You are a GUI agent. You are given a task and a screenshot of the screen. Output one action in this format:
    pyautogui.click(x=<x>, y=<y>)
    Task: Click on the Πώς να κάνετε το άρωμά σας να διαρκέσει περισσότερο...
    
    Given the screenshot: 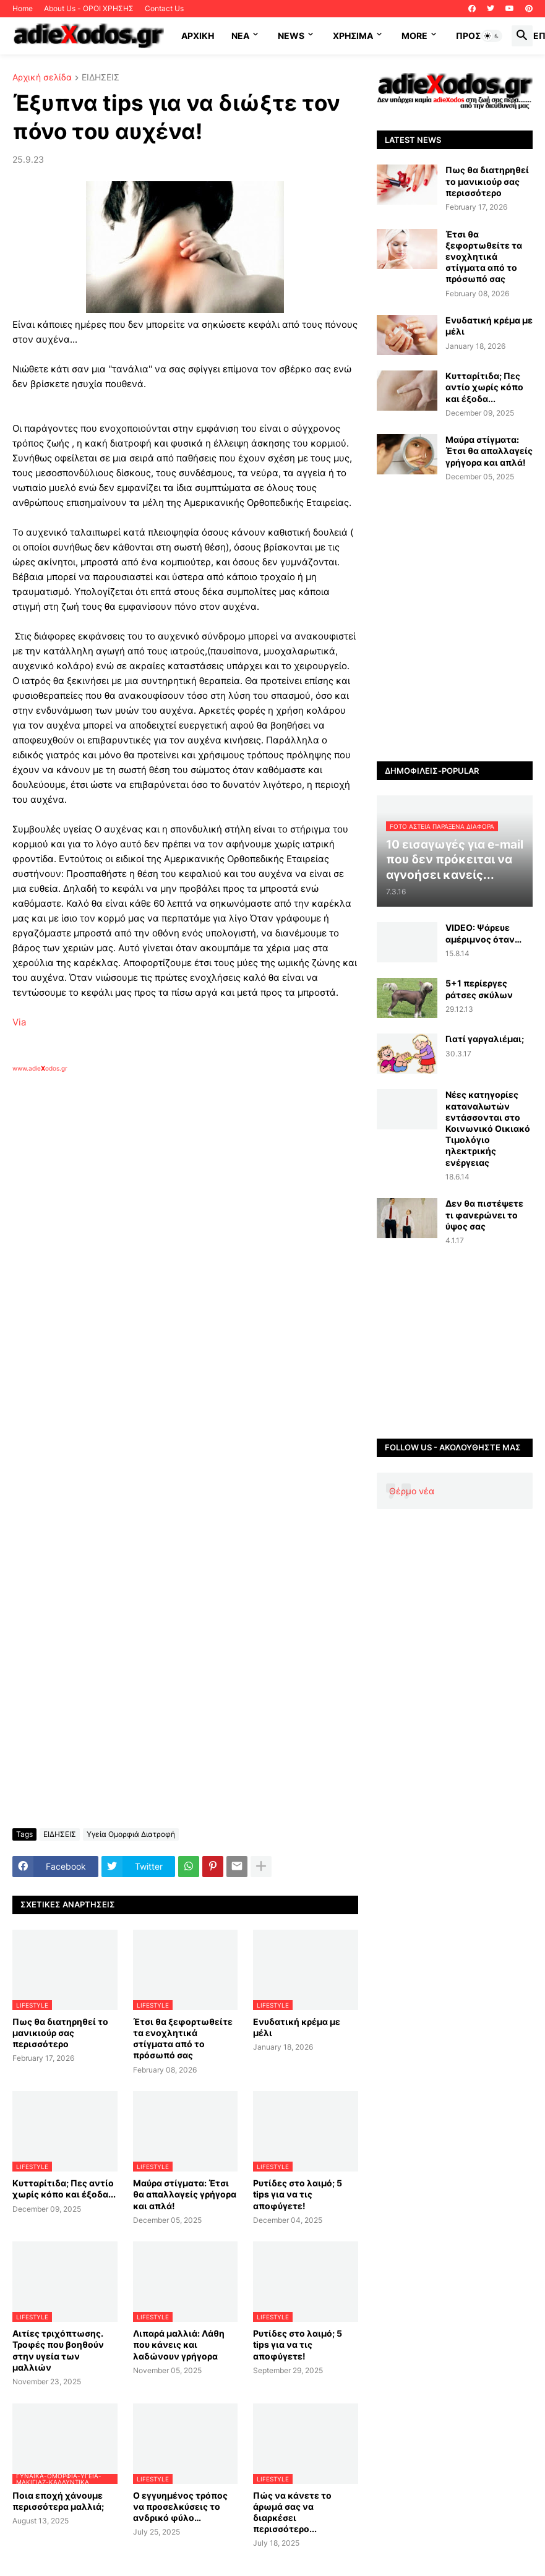 What is the action you would take?
    pyautogui.click(x=292, y=2512)
    